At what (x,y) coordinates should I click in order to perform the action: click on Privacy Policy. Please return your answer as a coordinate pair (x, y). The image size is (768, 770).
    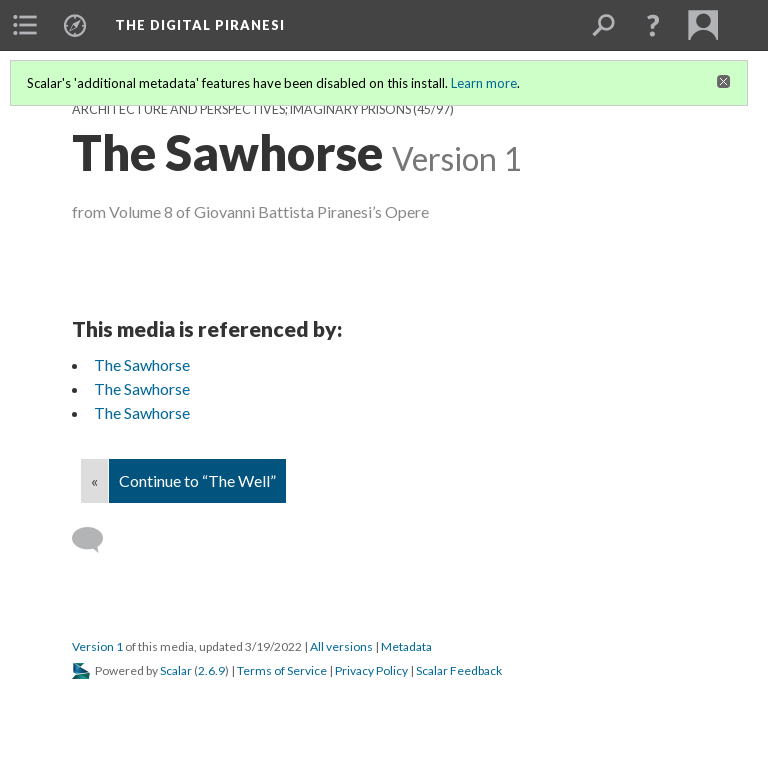
    Looking at the image, I should click on (371, 670).